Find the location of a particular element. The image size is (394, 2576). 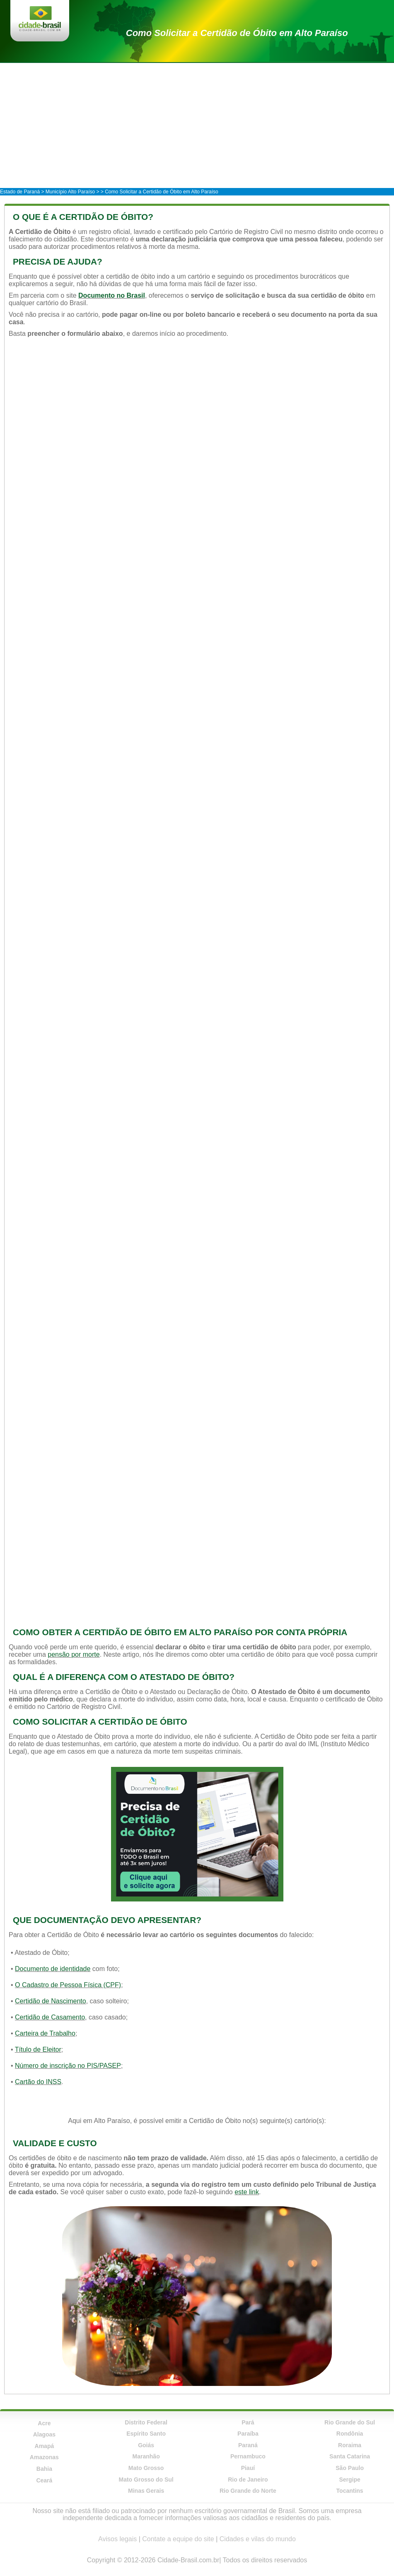

Amazonas is located at coordinates (44, 2457).